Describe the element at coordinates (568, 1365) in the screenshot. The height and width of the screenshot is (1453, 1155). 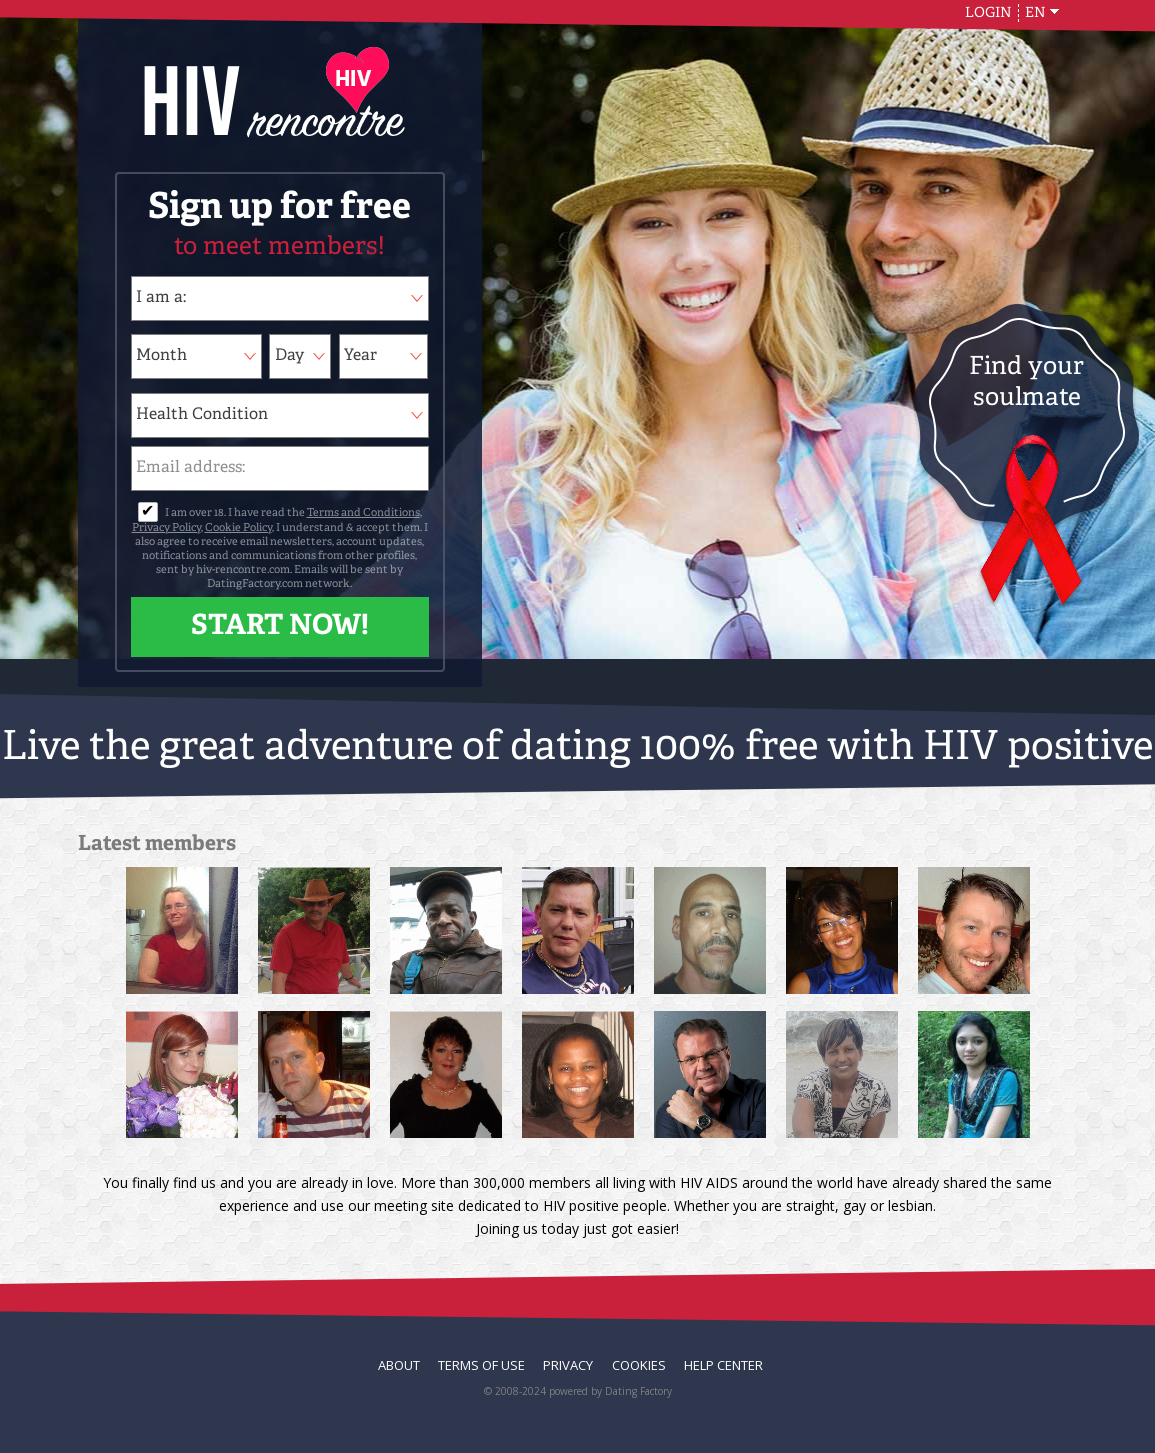
I see `Privacy` at that location.